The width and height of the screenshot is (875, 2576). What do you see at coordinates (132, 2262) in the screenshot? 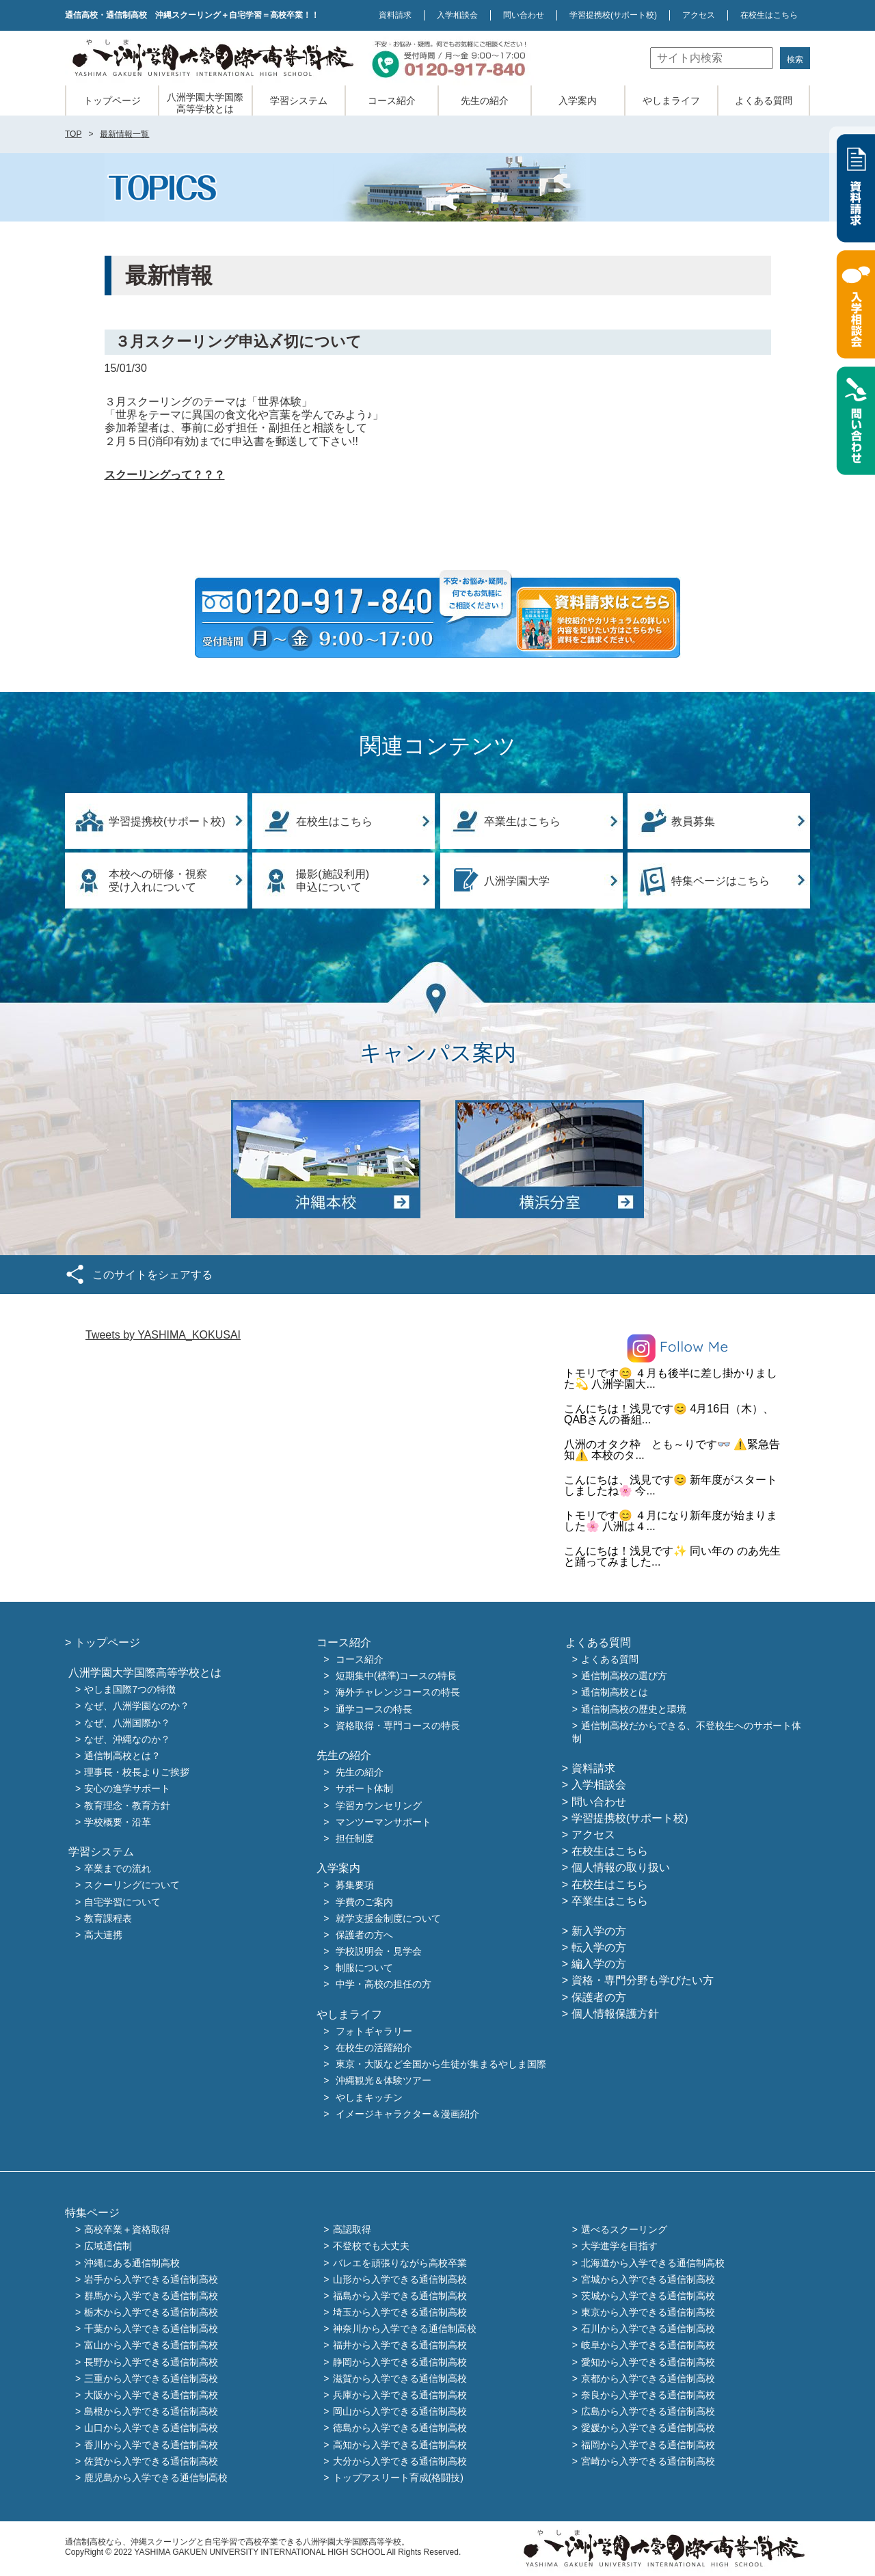
I see `沖縄にある通信制高校` at bounding box center [132, 2262].